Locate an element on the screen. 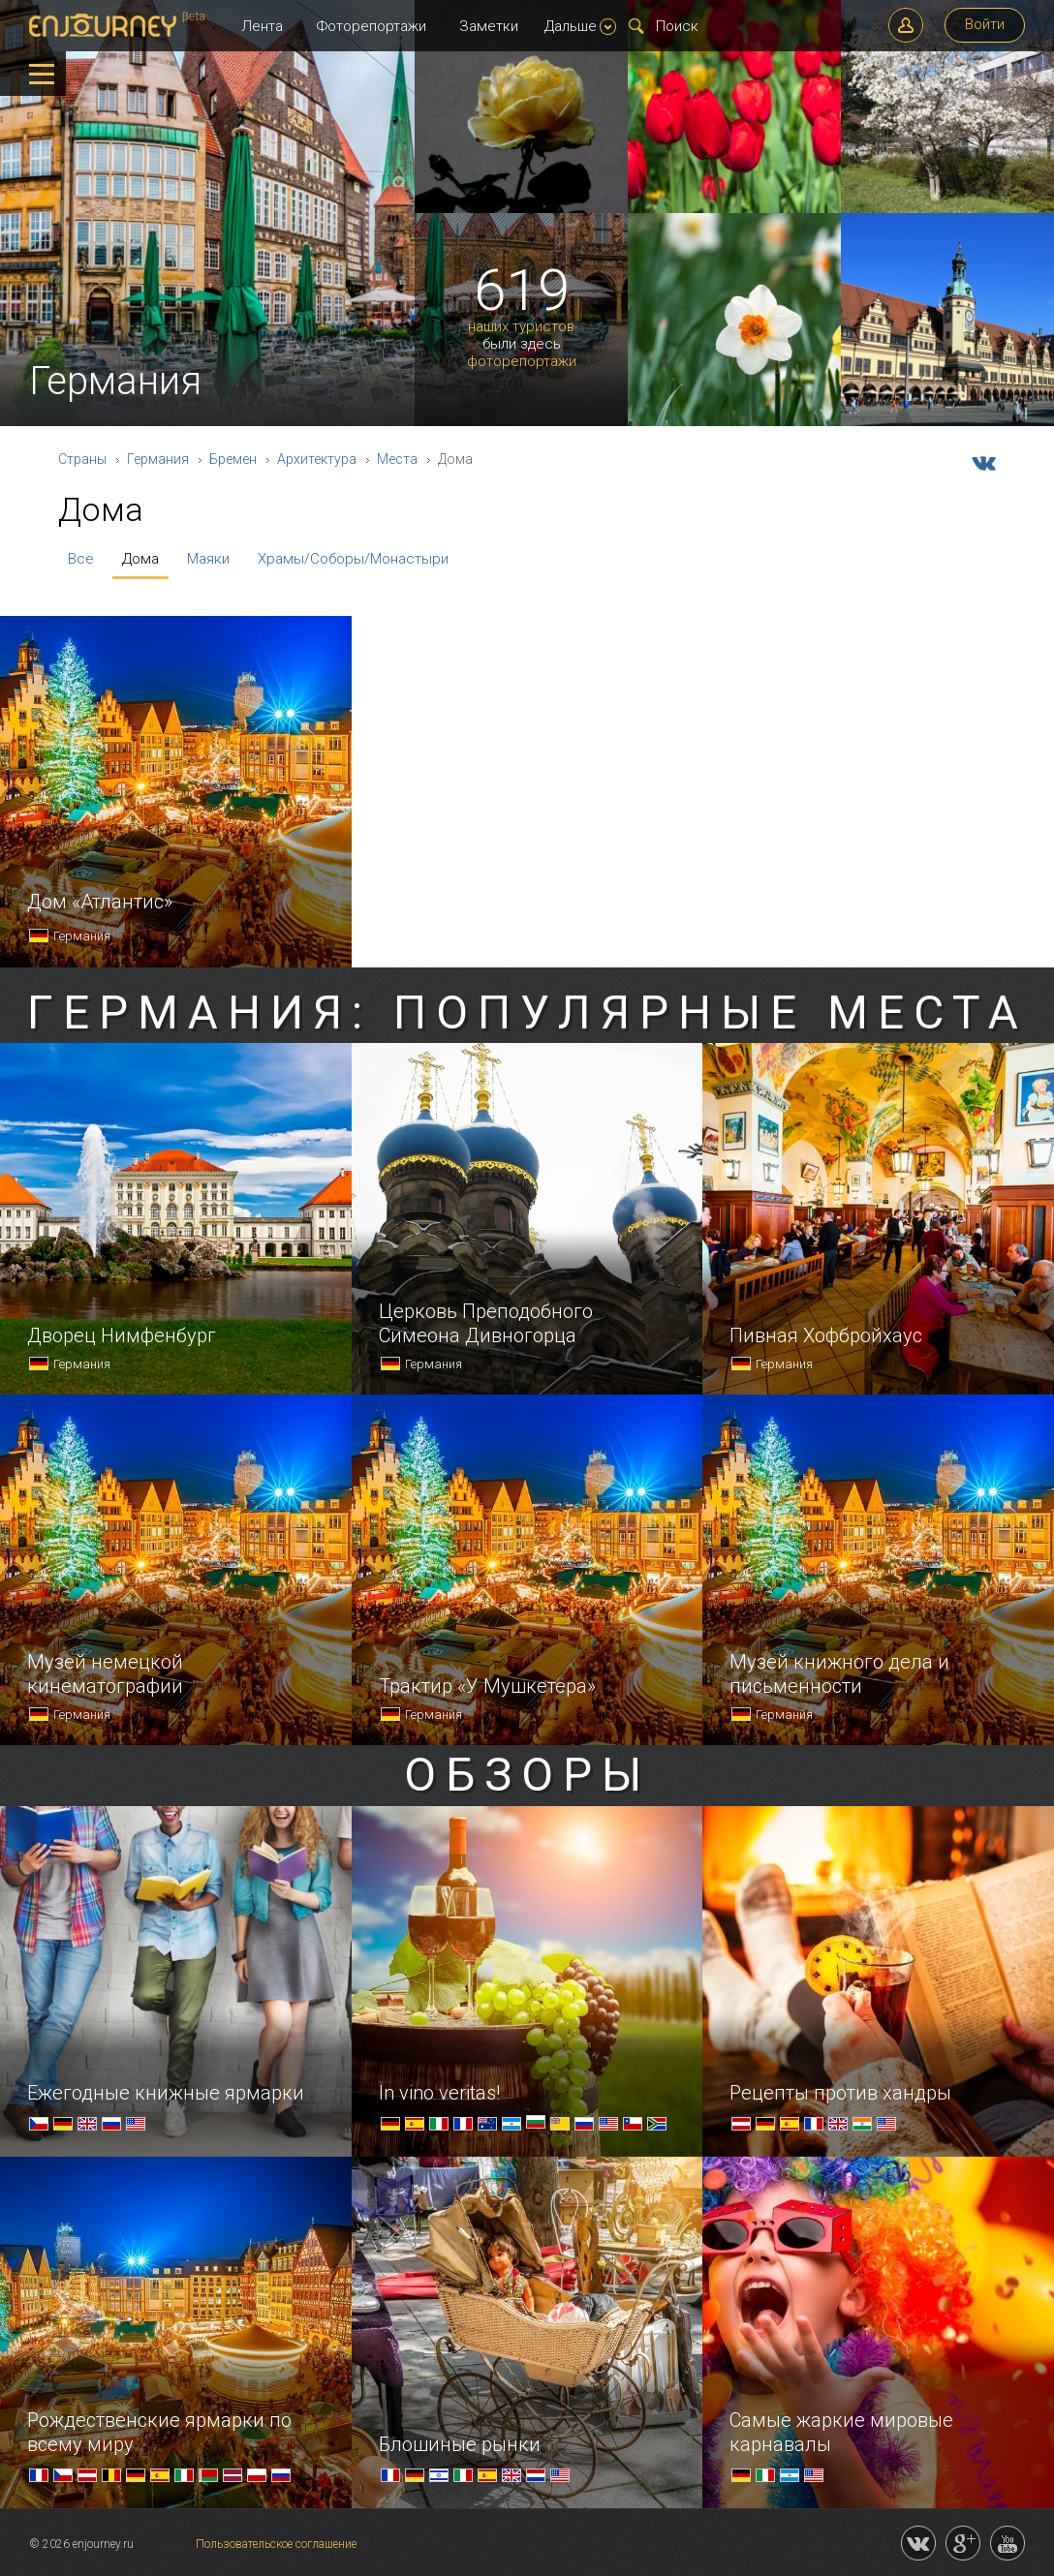 This screenshot has height=2576, width=1054. Храмы/Соборы/Монастыри is located at coordinates (353, 558).